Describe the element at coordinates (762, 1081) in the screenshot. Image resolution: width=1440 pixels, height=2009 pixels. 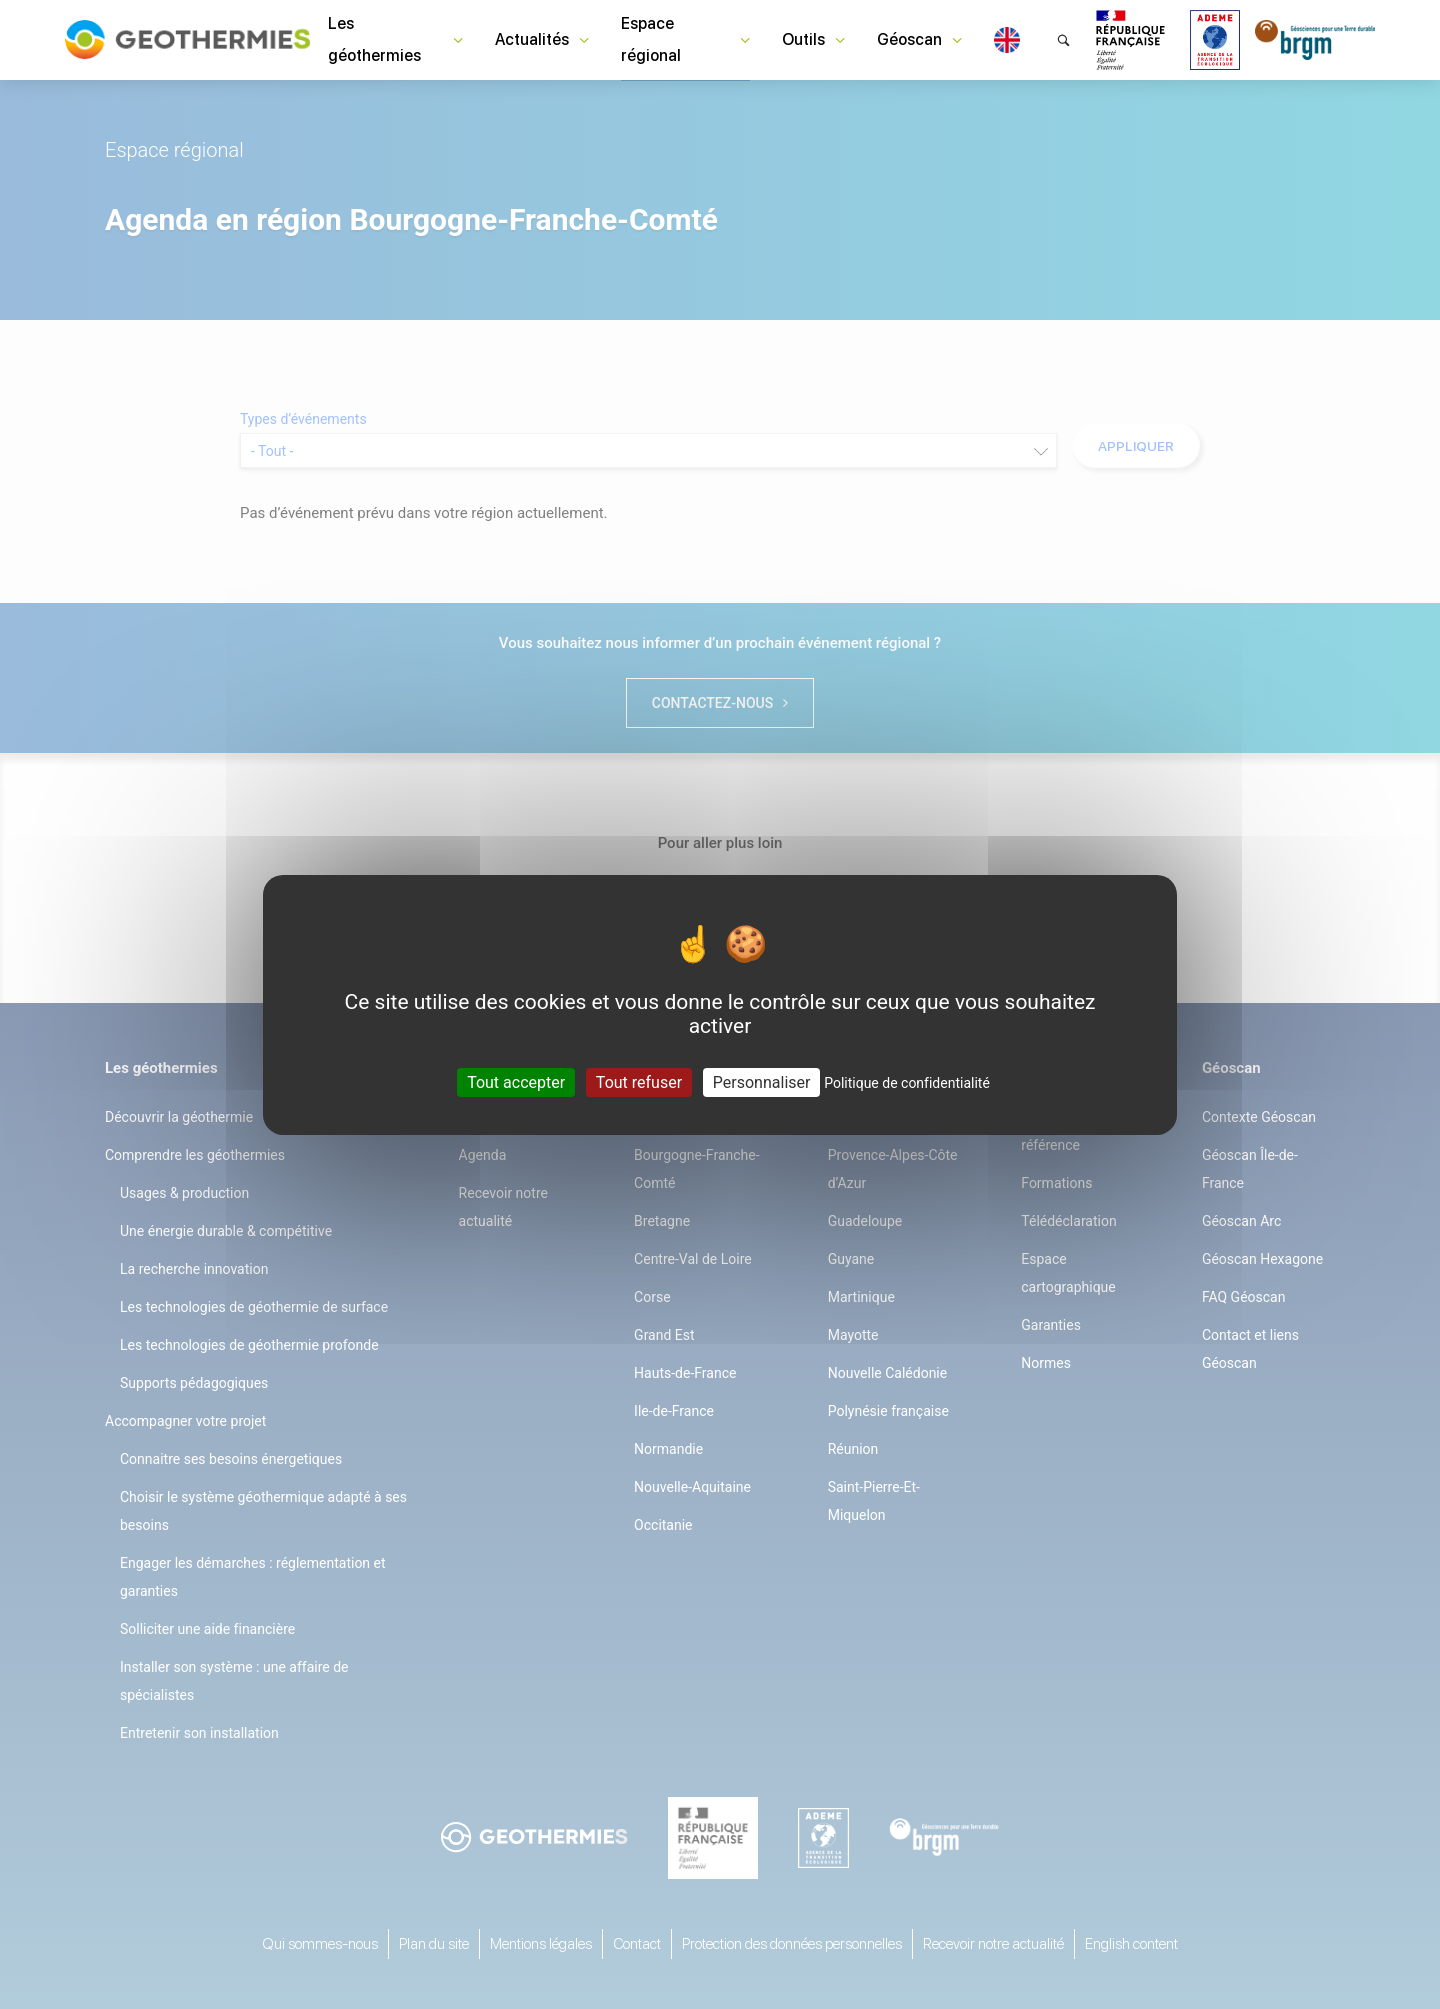
I see `Personnaliser [Personnaliser (fenêtre modale)]` at that location.